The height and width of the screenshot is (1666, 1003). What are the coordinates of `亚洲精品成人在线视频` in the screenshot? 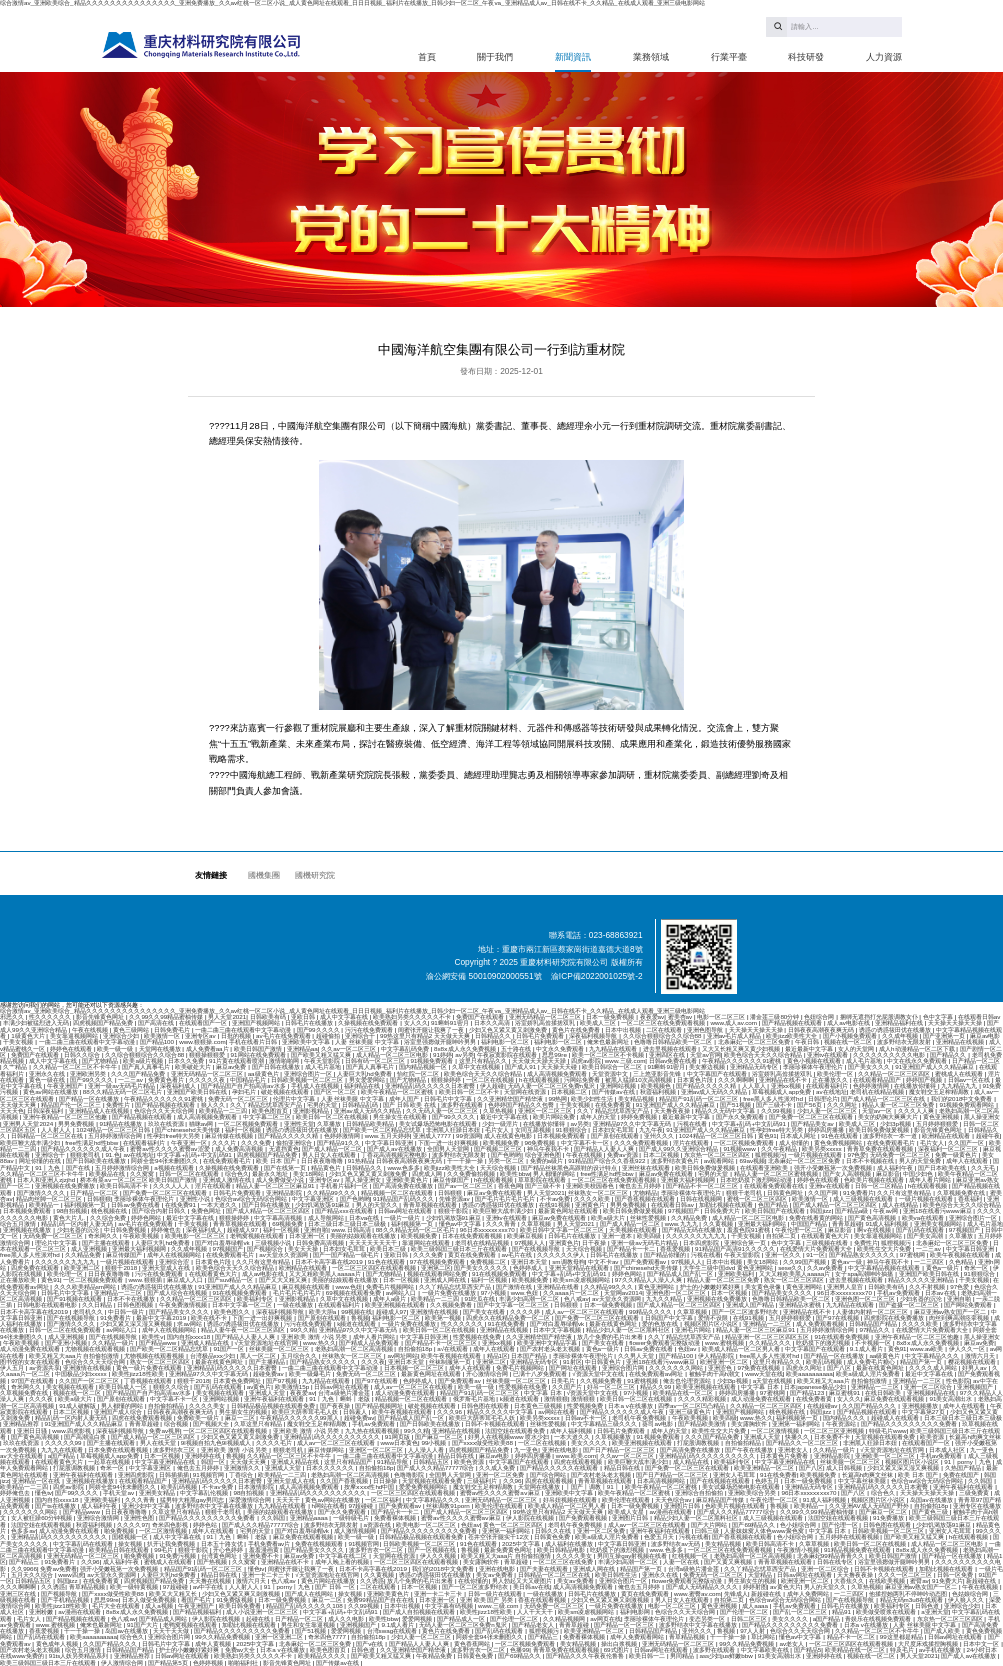 It's located at (100, 1110).